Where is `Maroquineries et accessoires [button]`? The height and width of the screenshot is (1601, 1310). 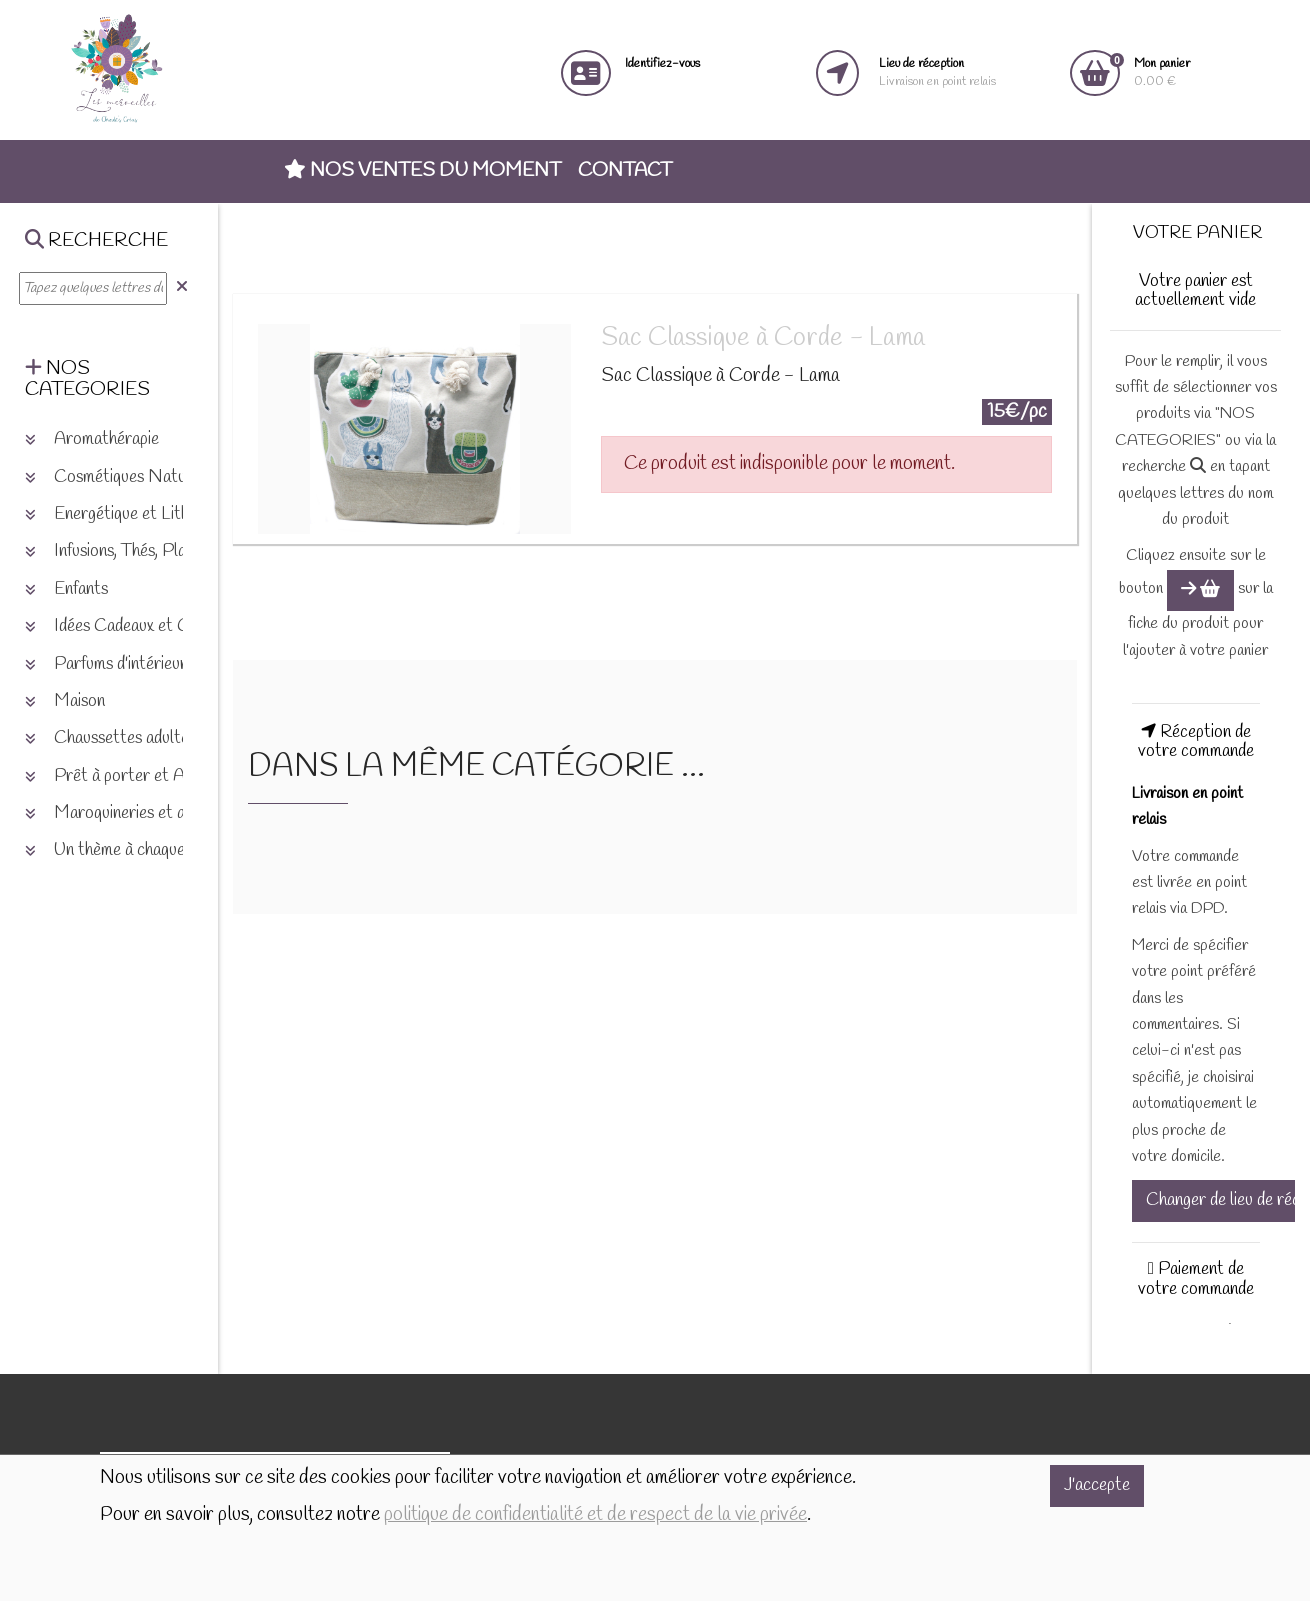
Maroquineries et accessoires [button] is located at coordinates (141, 813).